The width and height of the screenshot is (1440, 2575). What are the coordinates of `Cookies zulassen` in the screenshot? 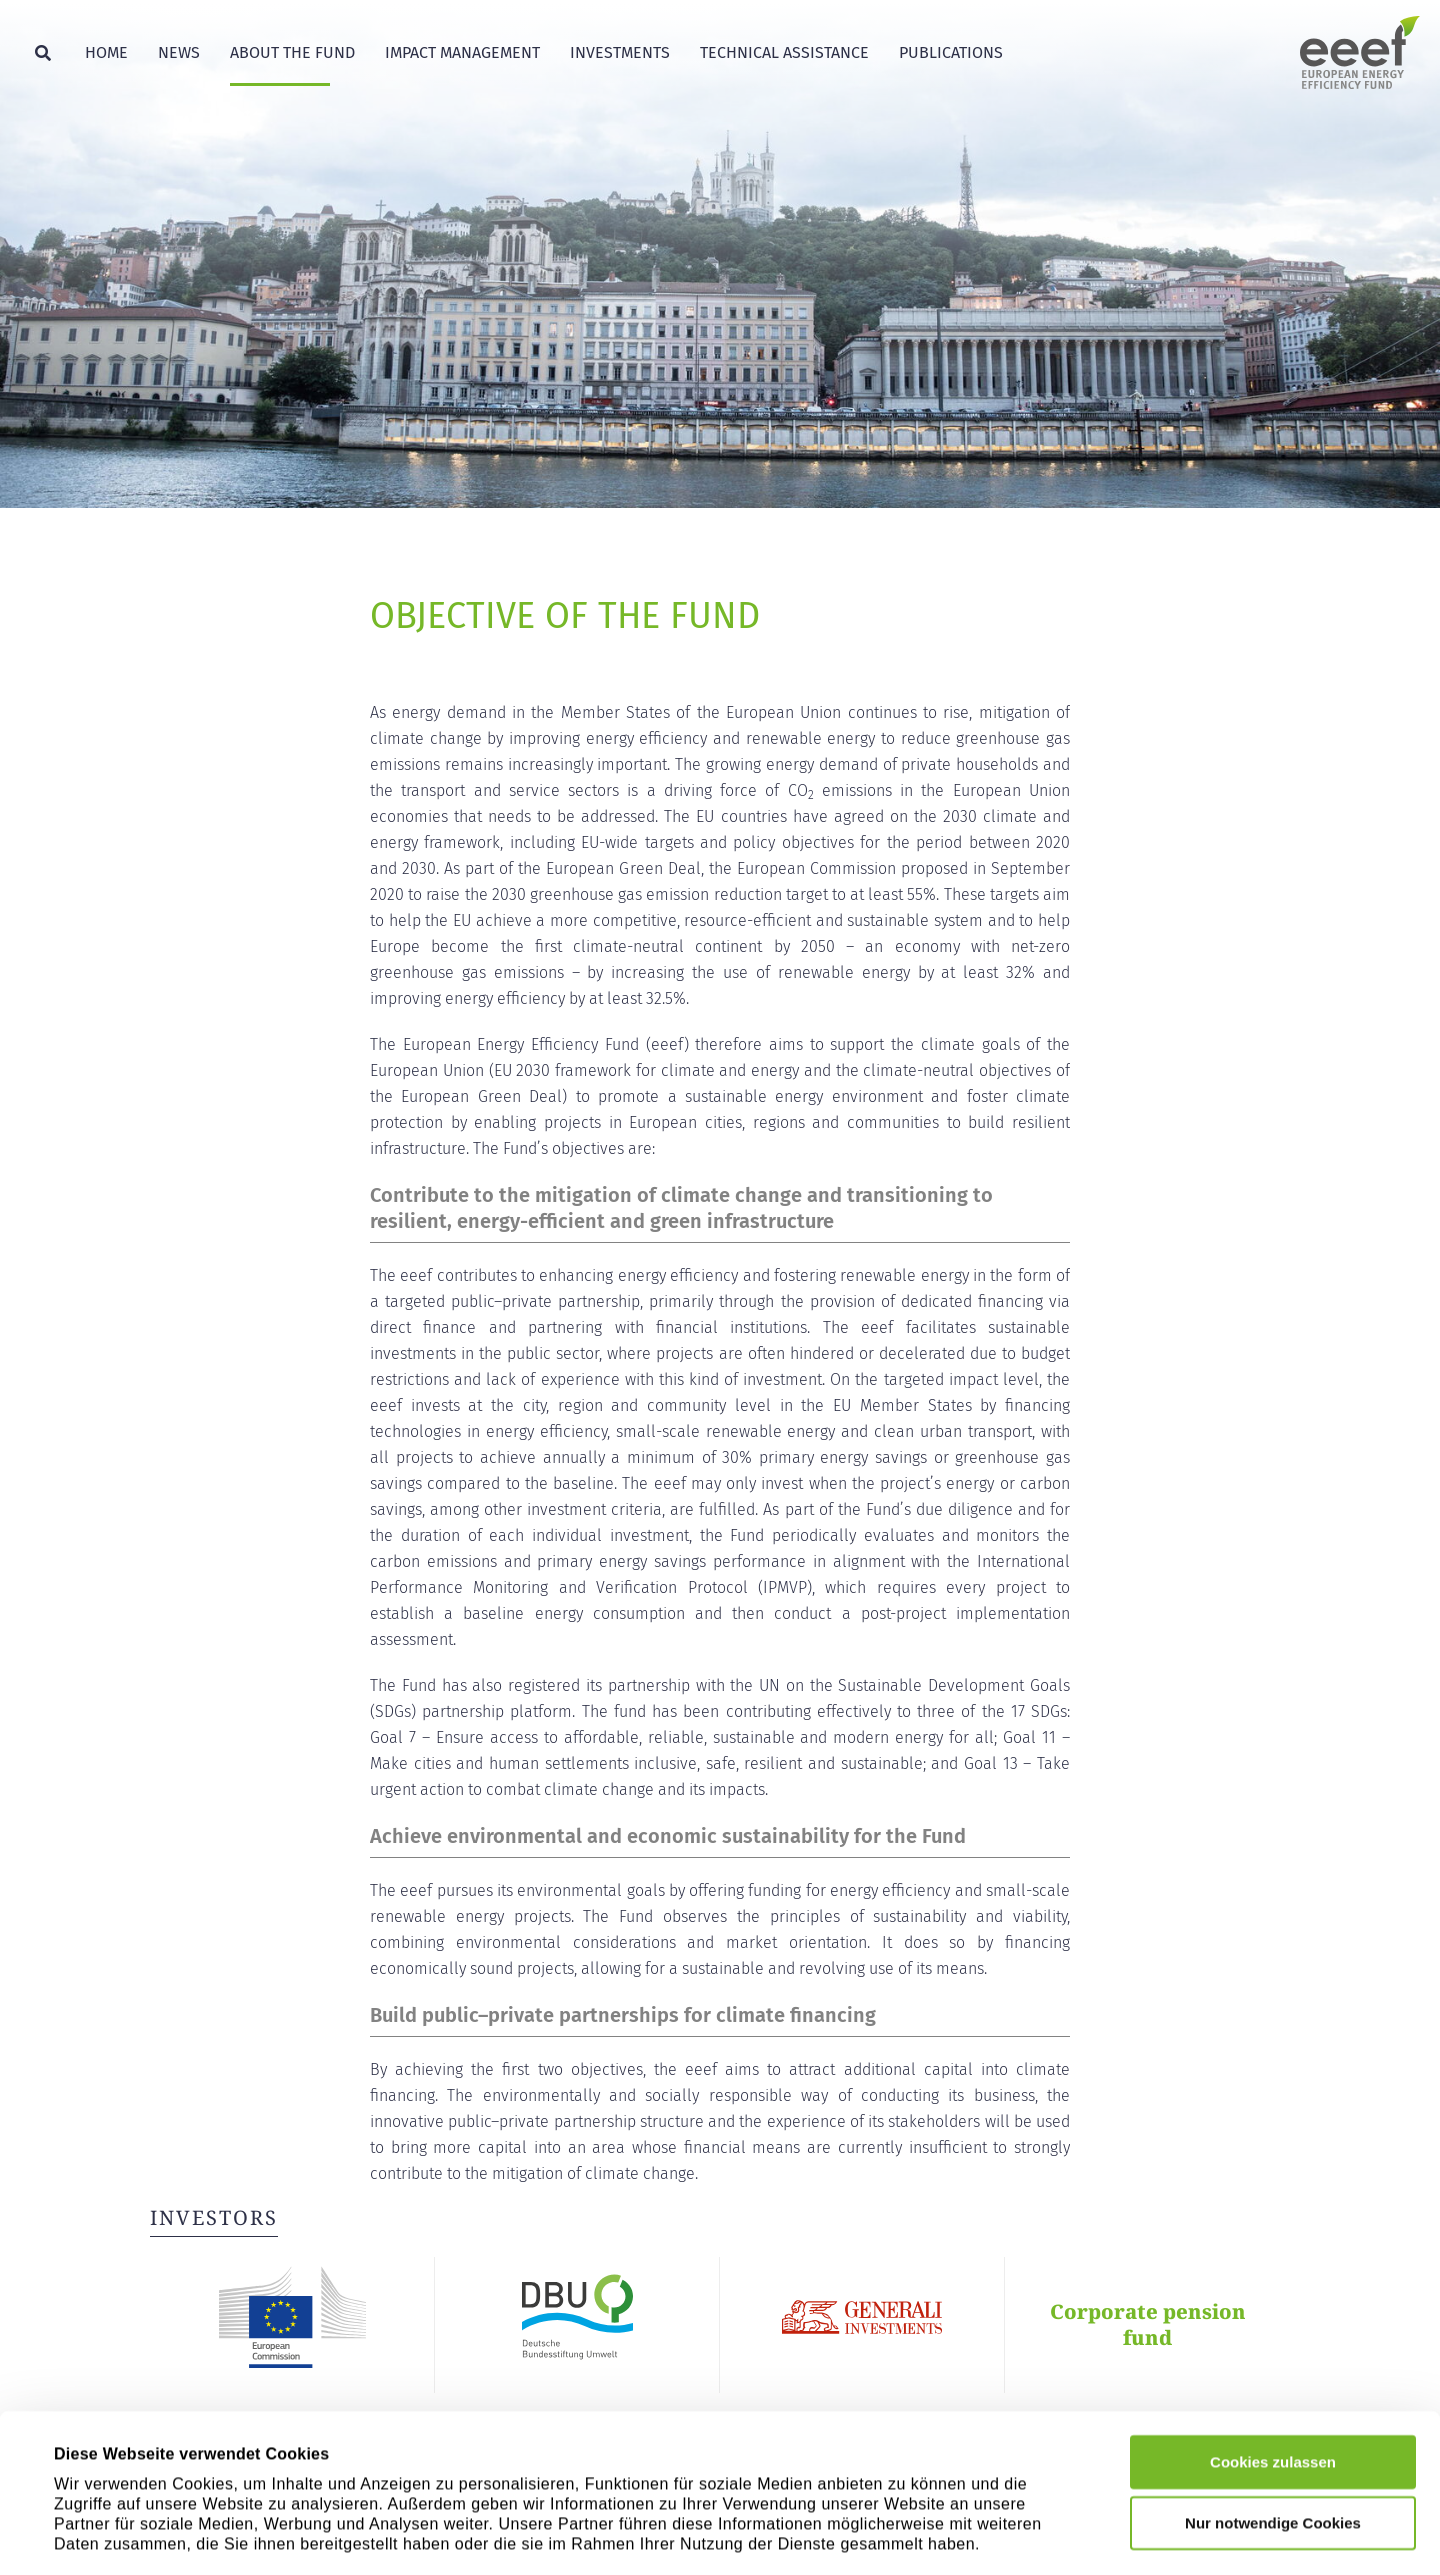 It's located at (1273, 2350).